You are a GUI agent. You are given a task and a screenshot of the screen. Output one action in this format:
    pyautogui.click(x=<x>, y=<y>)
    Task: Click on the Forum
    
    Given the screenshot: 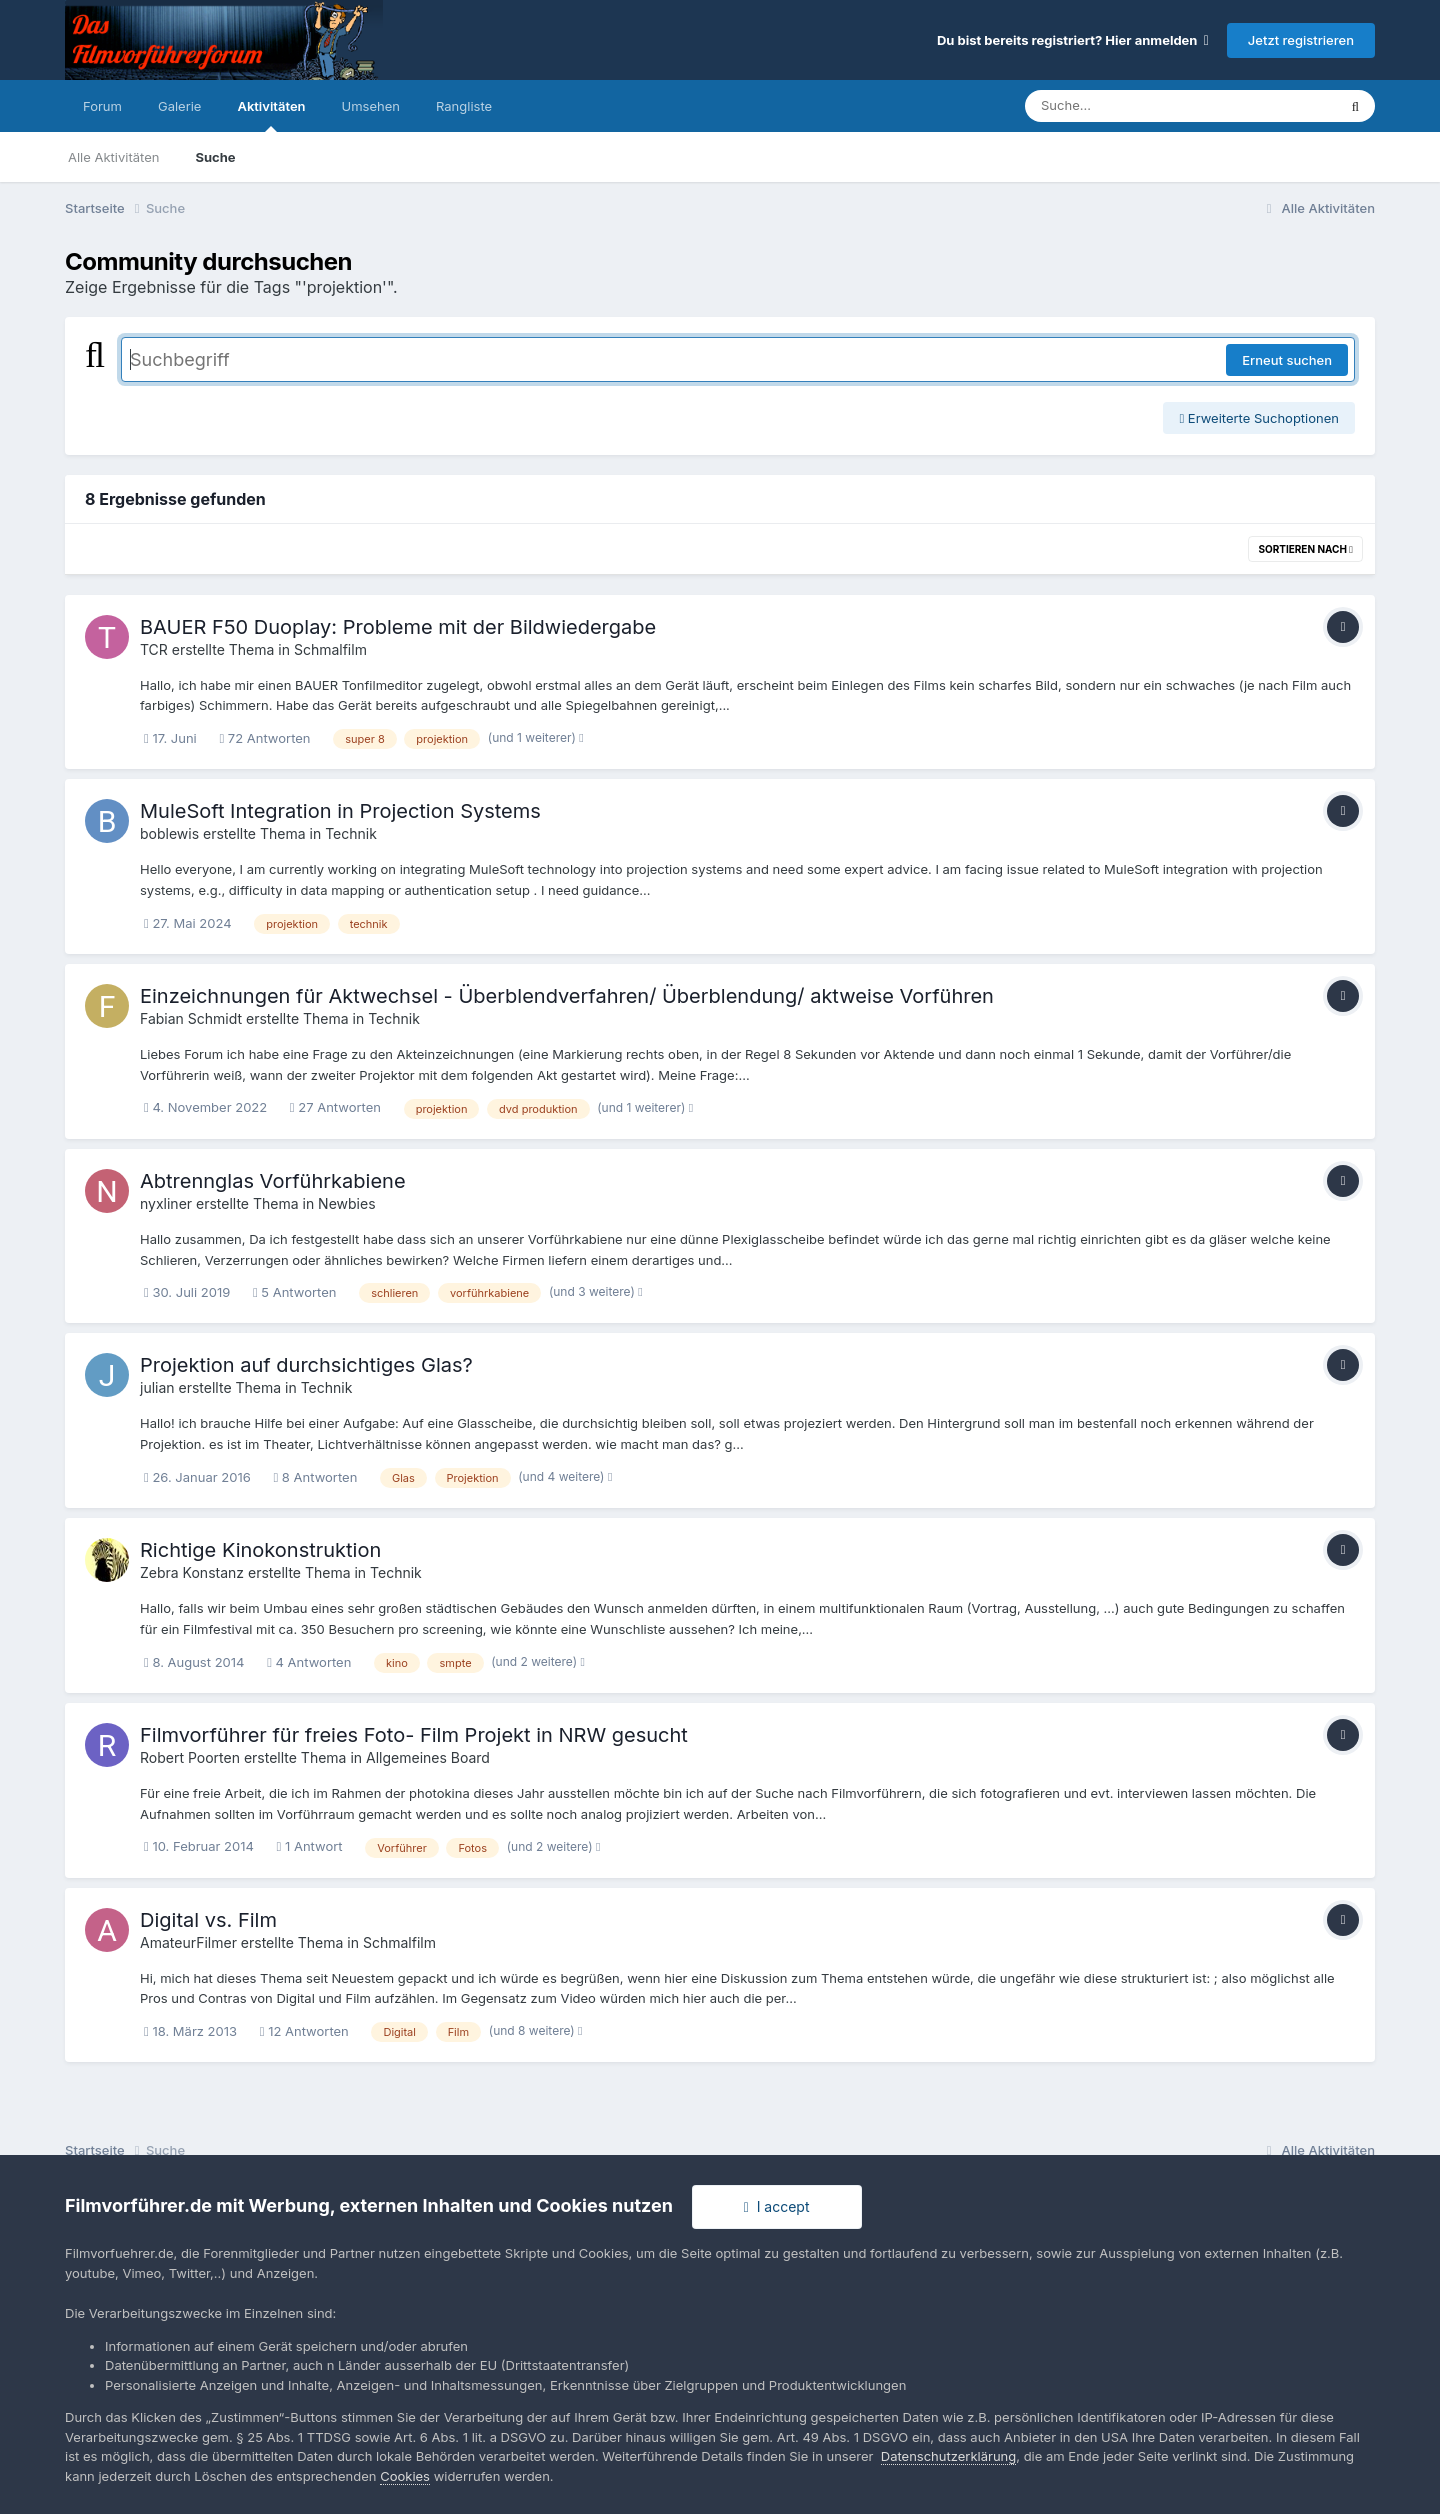 What is the action you would take?
    pyautogui.click(x=102, y=106)
    